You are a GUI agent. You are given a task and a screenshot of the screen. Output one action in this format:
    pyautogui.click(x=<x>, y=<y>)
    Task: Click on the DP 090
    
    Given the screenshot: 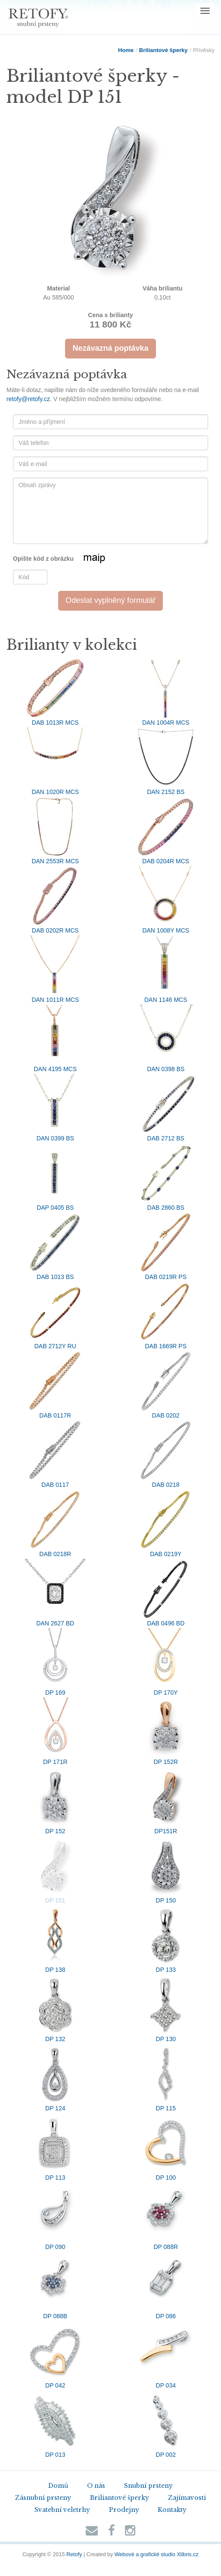 What is the action you would take?
    pyautogui.click(x=55, y=2216)
    